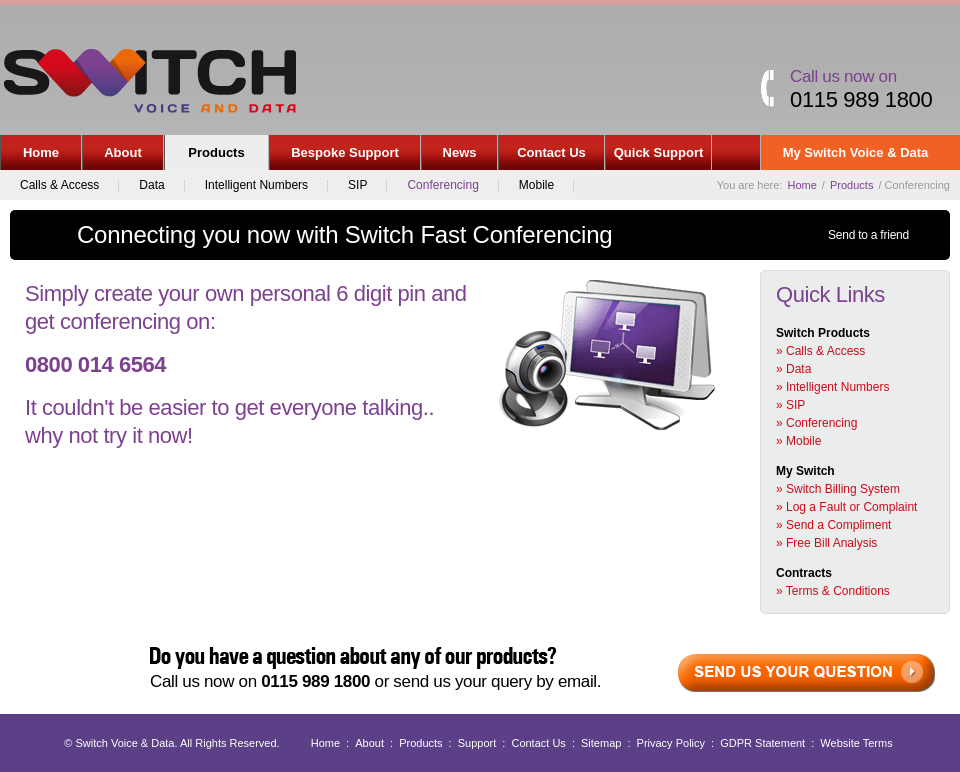 This screenshot has width=960, height=772. What do you see at coordinates (790, 405) in the screenshot?
I see `» SIP` at bounding box center [790, 405].